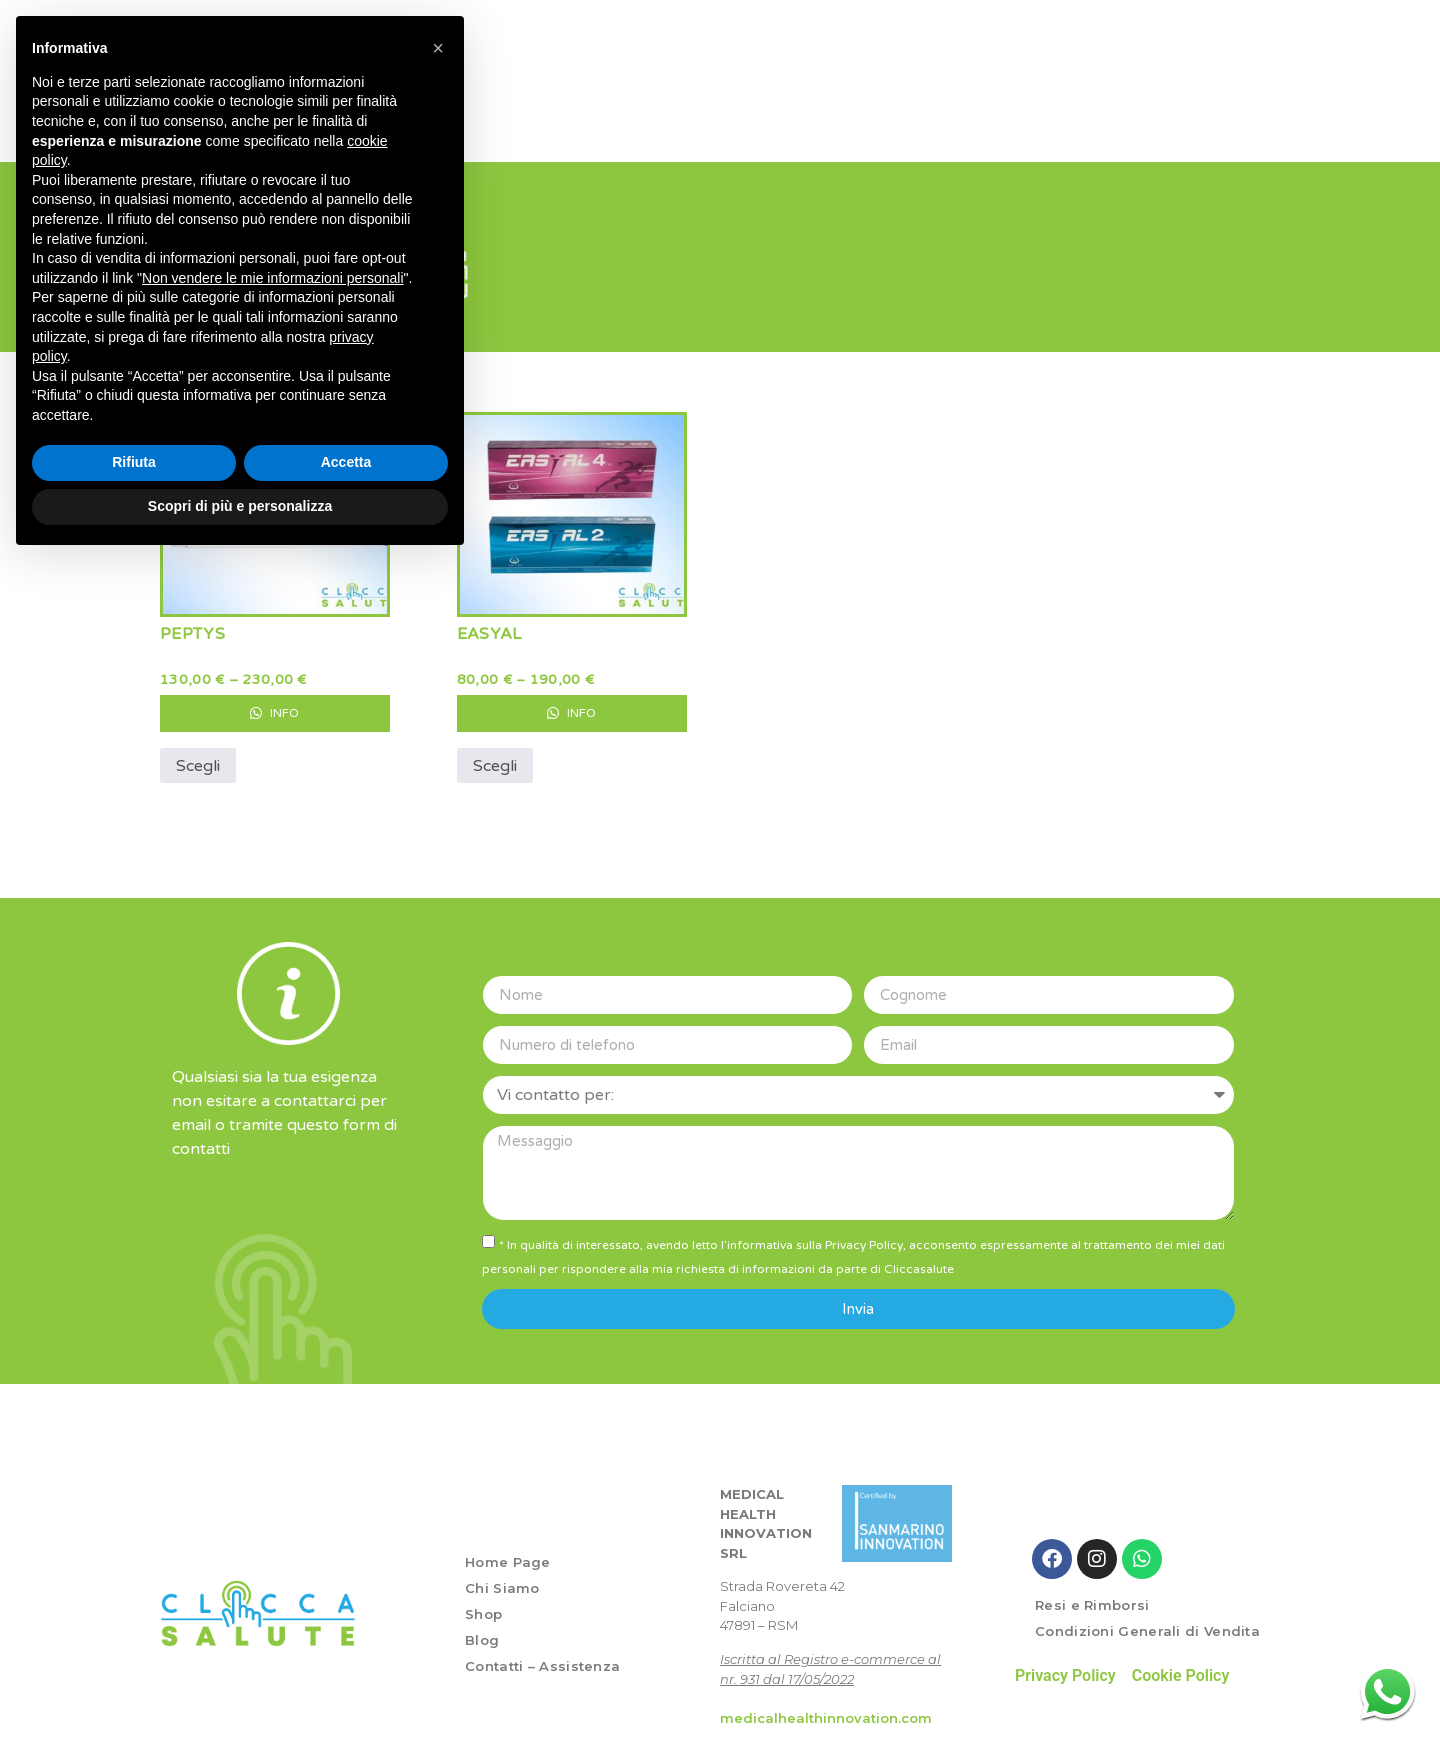  I want to click on medicalhealthinnovation.com, so click(826, 1710).